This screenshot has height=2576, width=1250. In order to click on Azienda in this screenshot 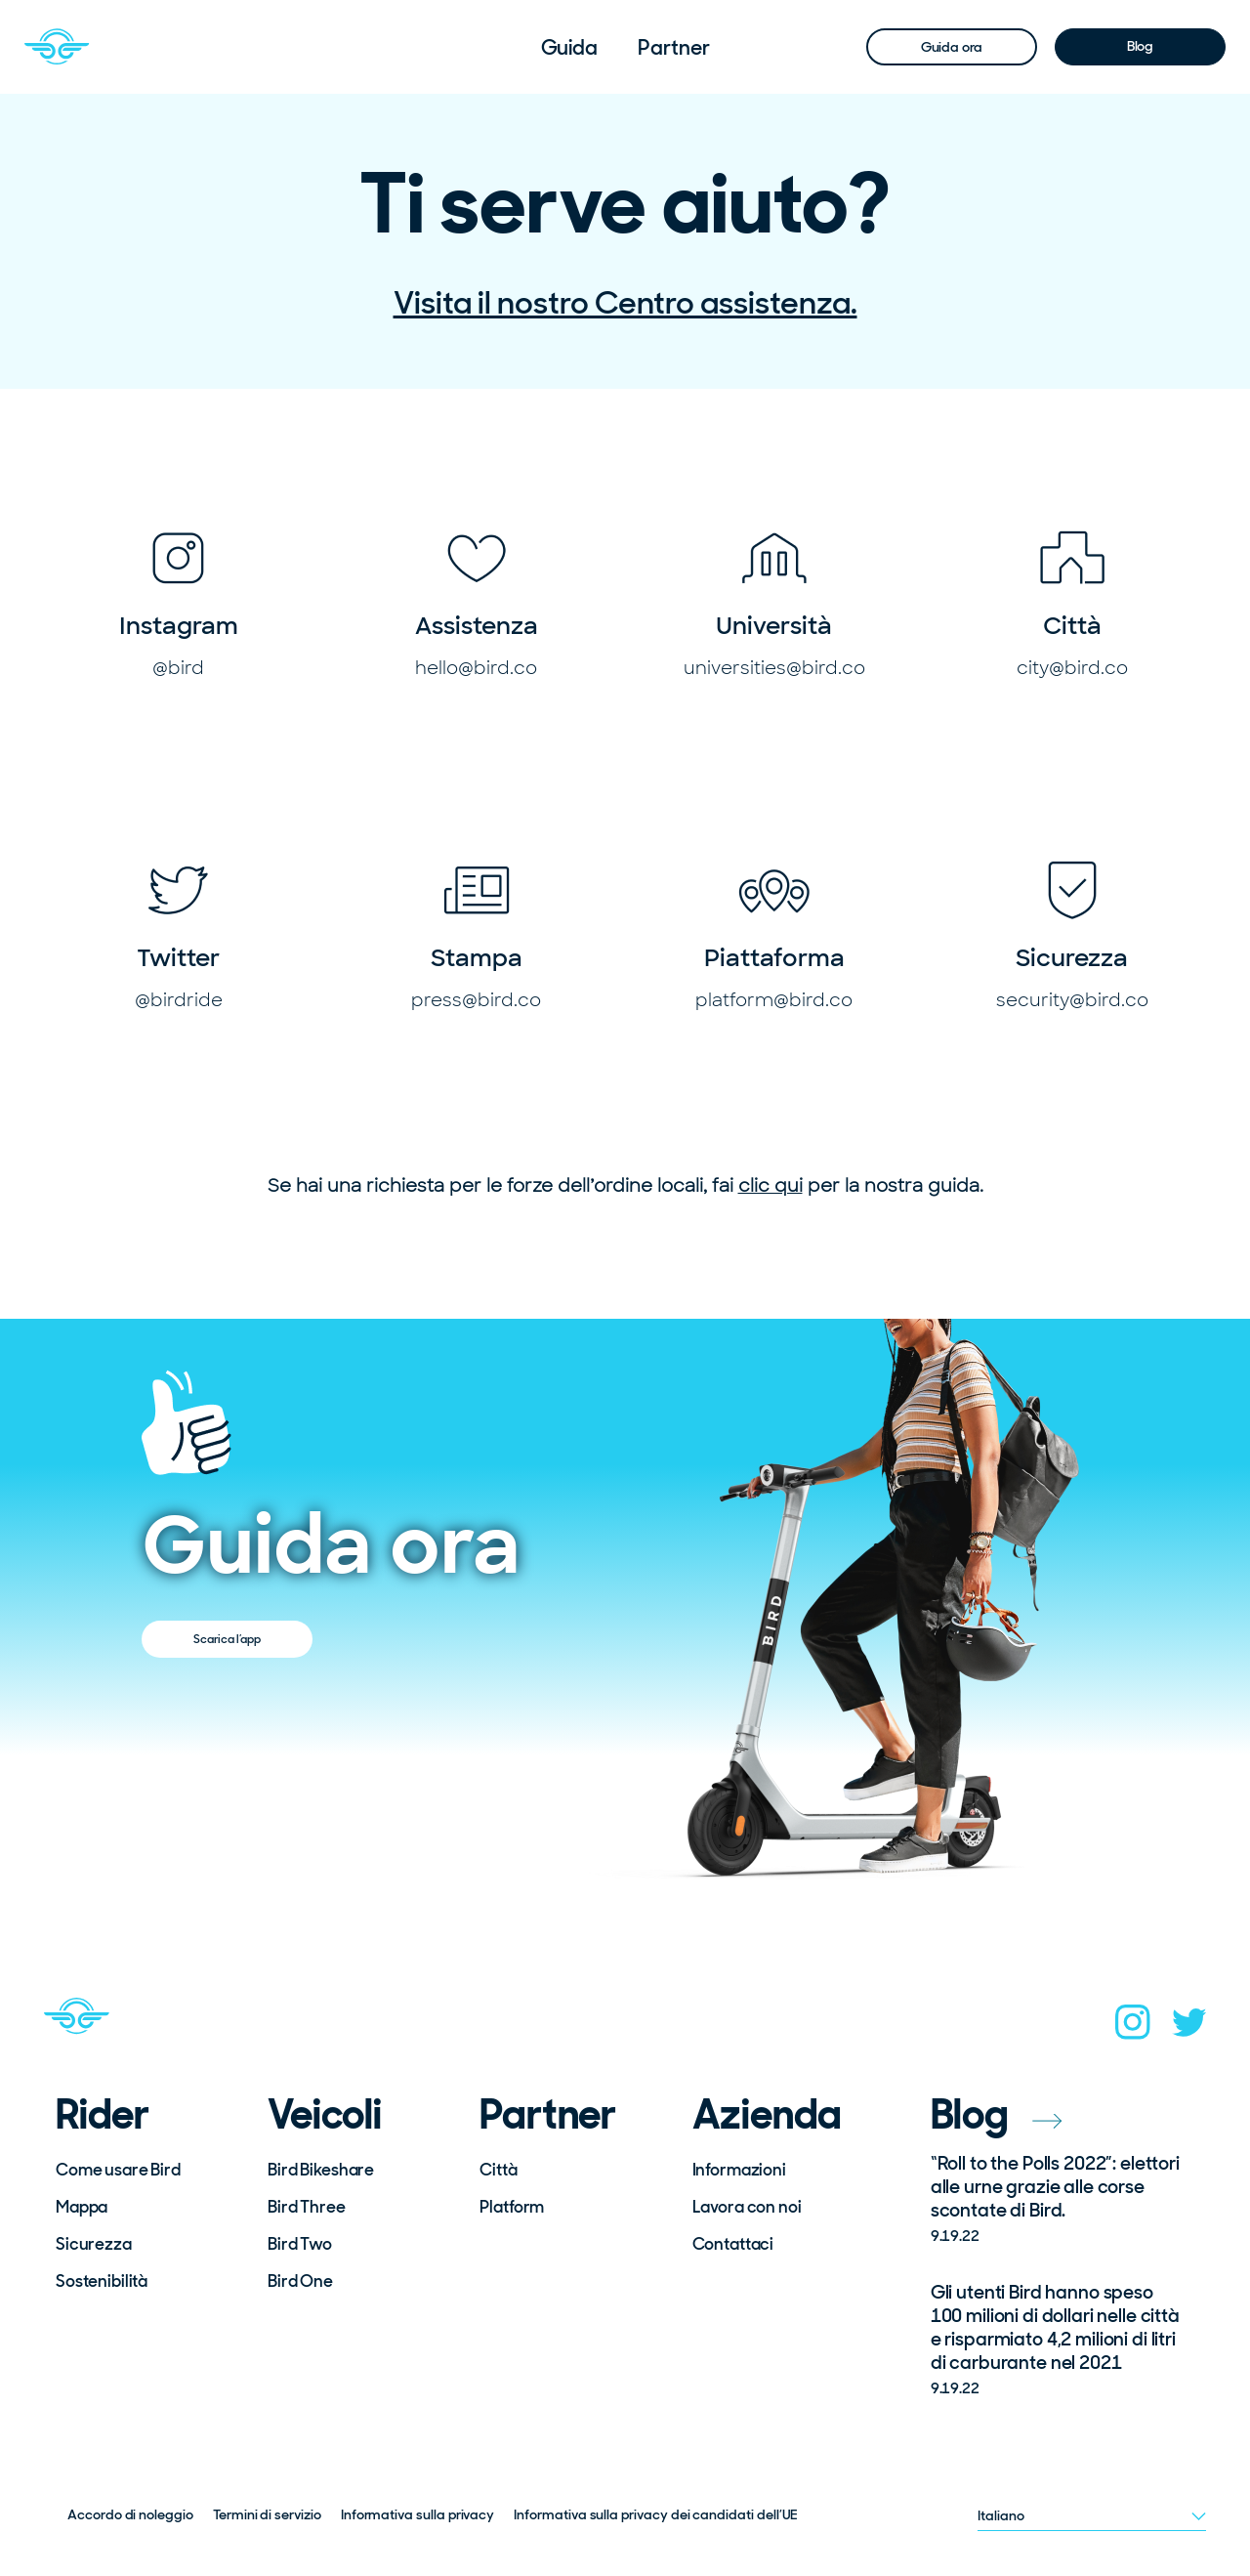, I will do `click(767, 2114)`.